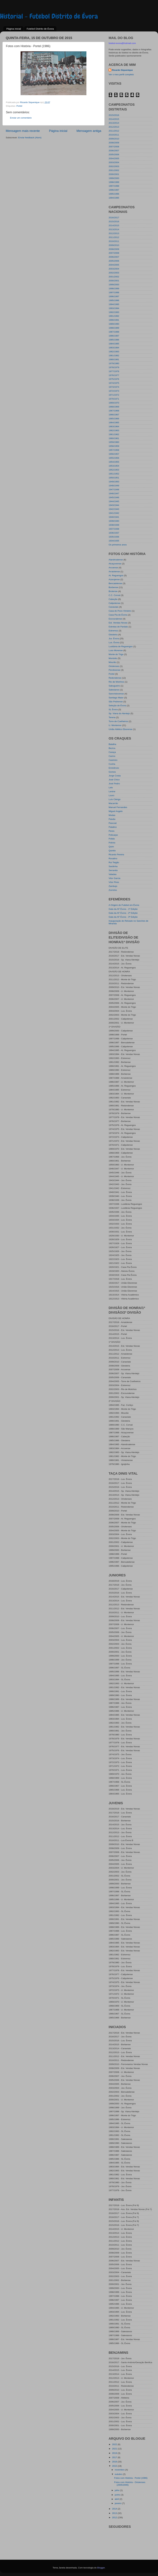 This screenshot has width=158, height=2576. Describe the element at coordinates (118, 2495) in the screenshot. I see `junho` at that location.